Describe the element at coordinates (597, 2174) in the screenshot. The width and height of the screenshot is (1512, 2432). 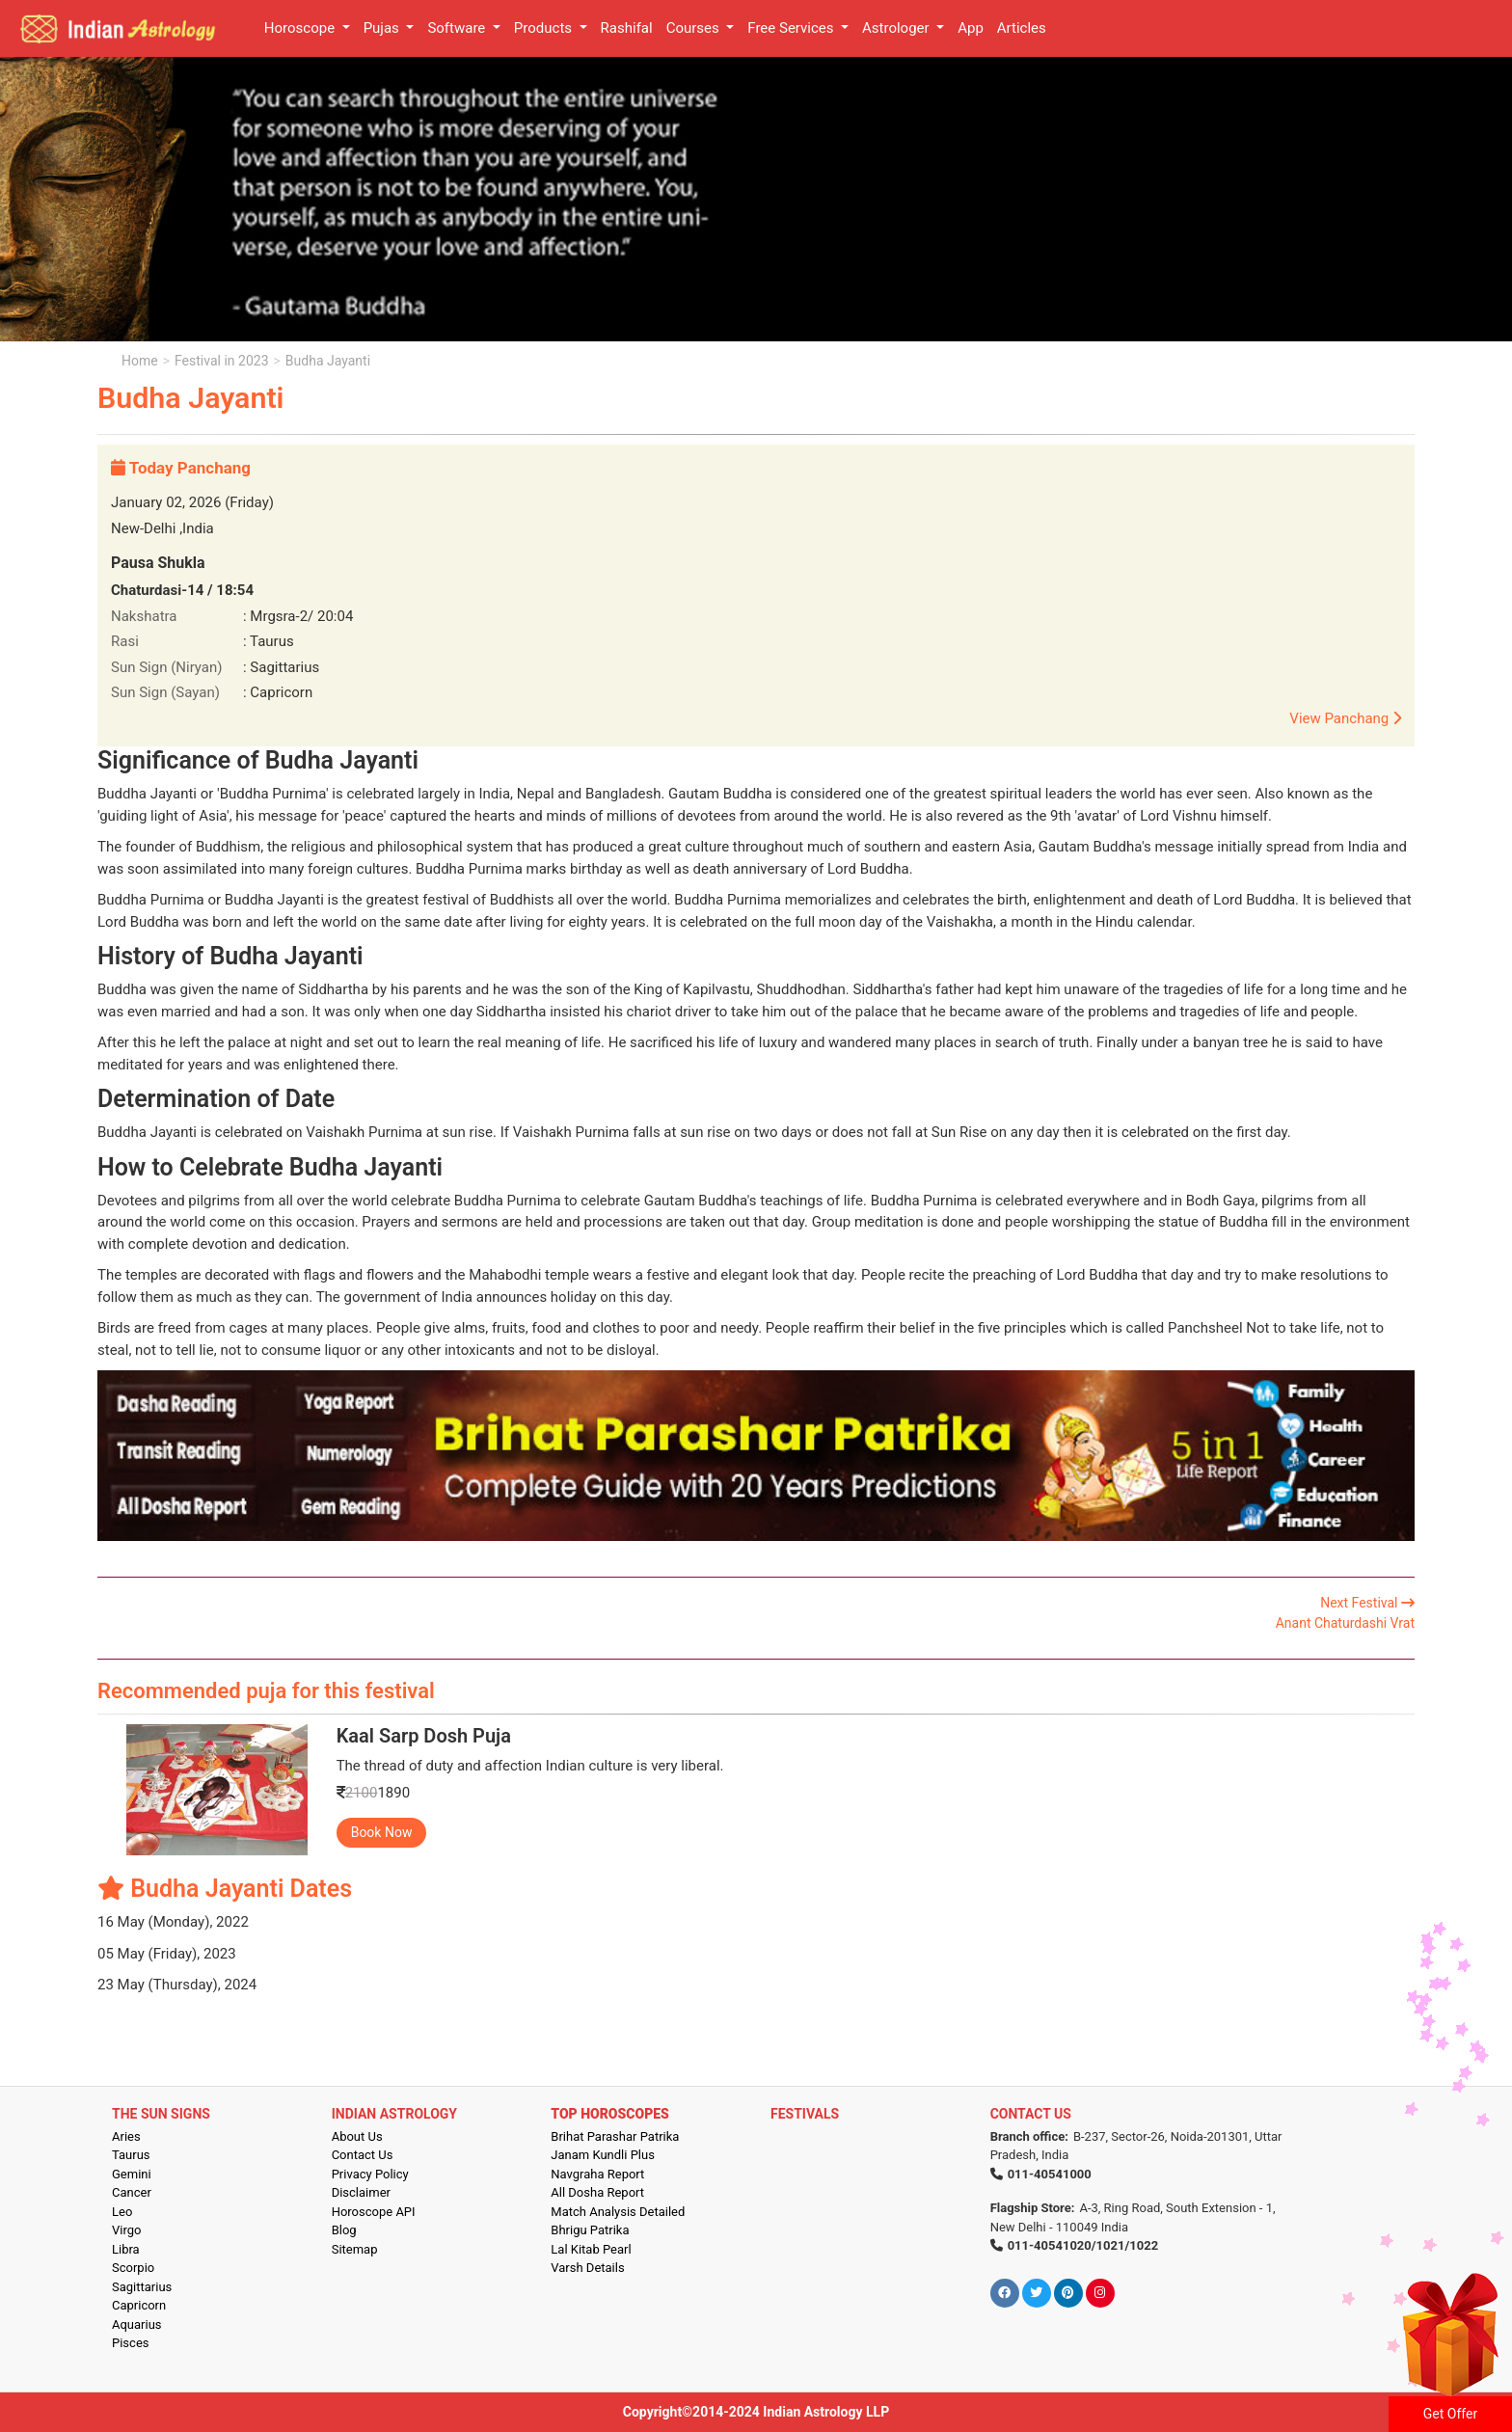
I see `Navgraha Report` at that location.